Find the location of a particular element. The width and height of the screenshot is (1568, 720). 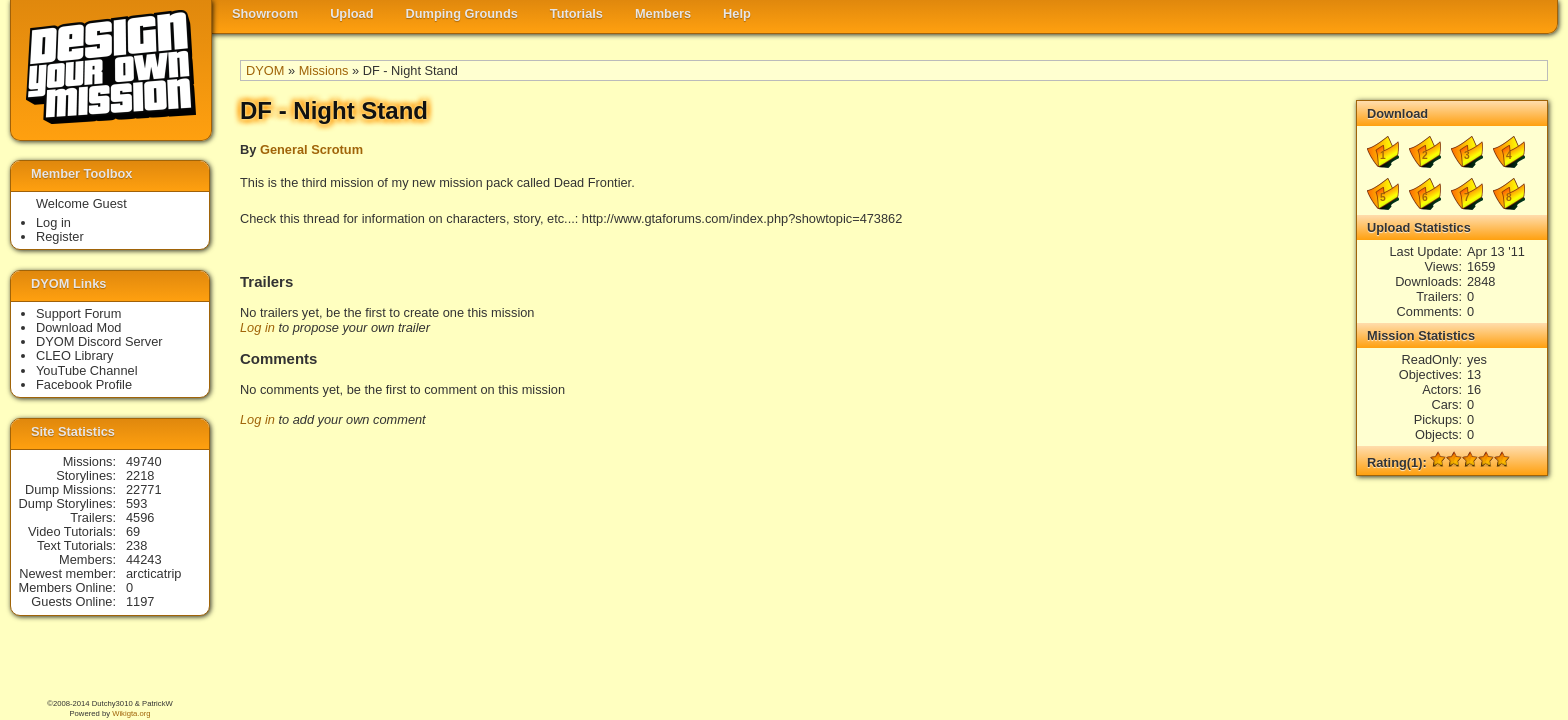

Download Mod is located at coordinates (78, 327).